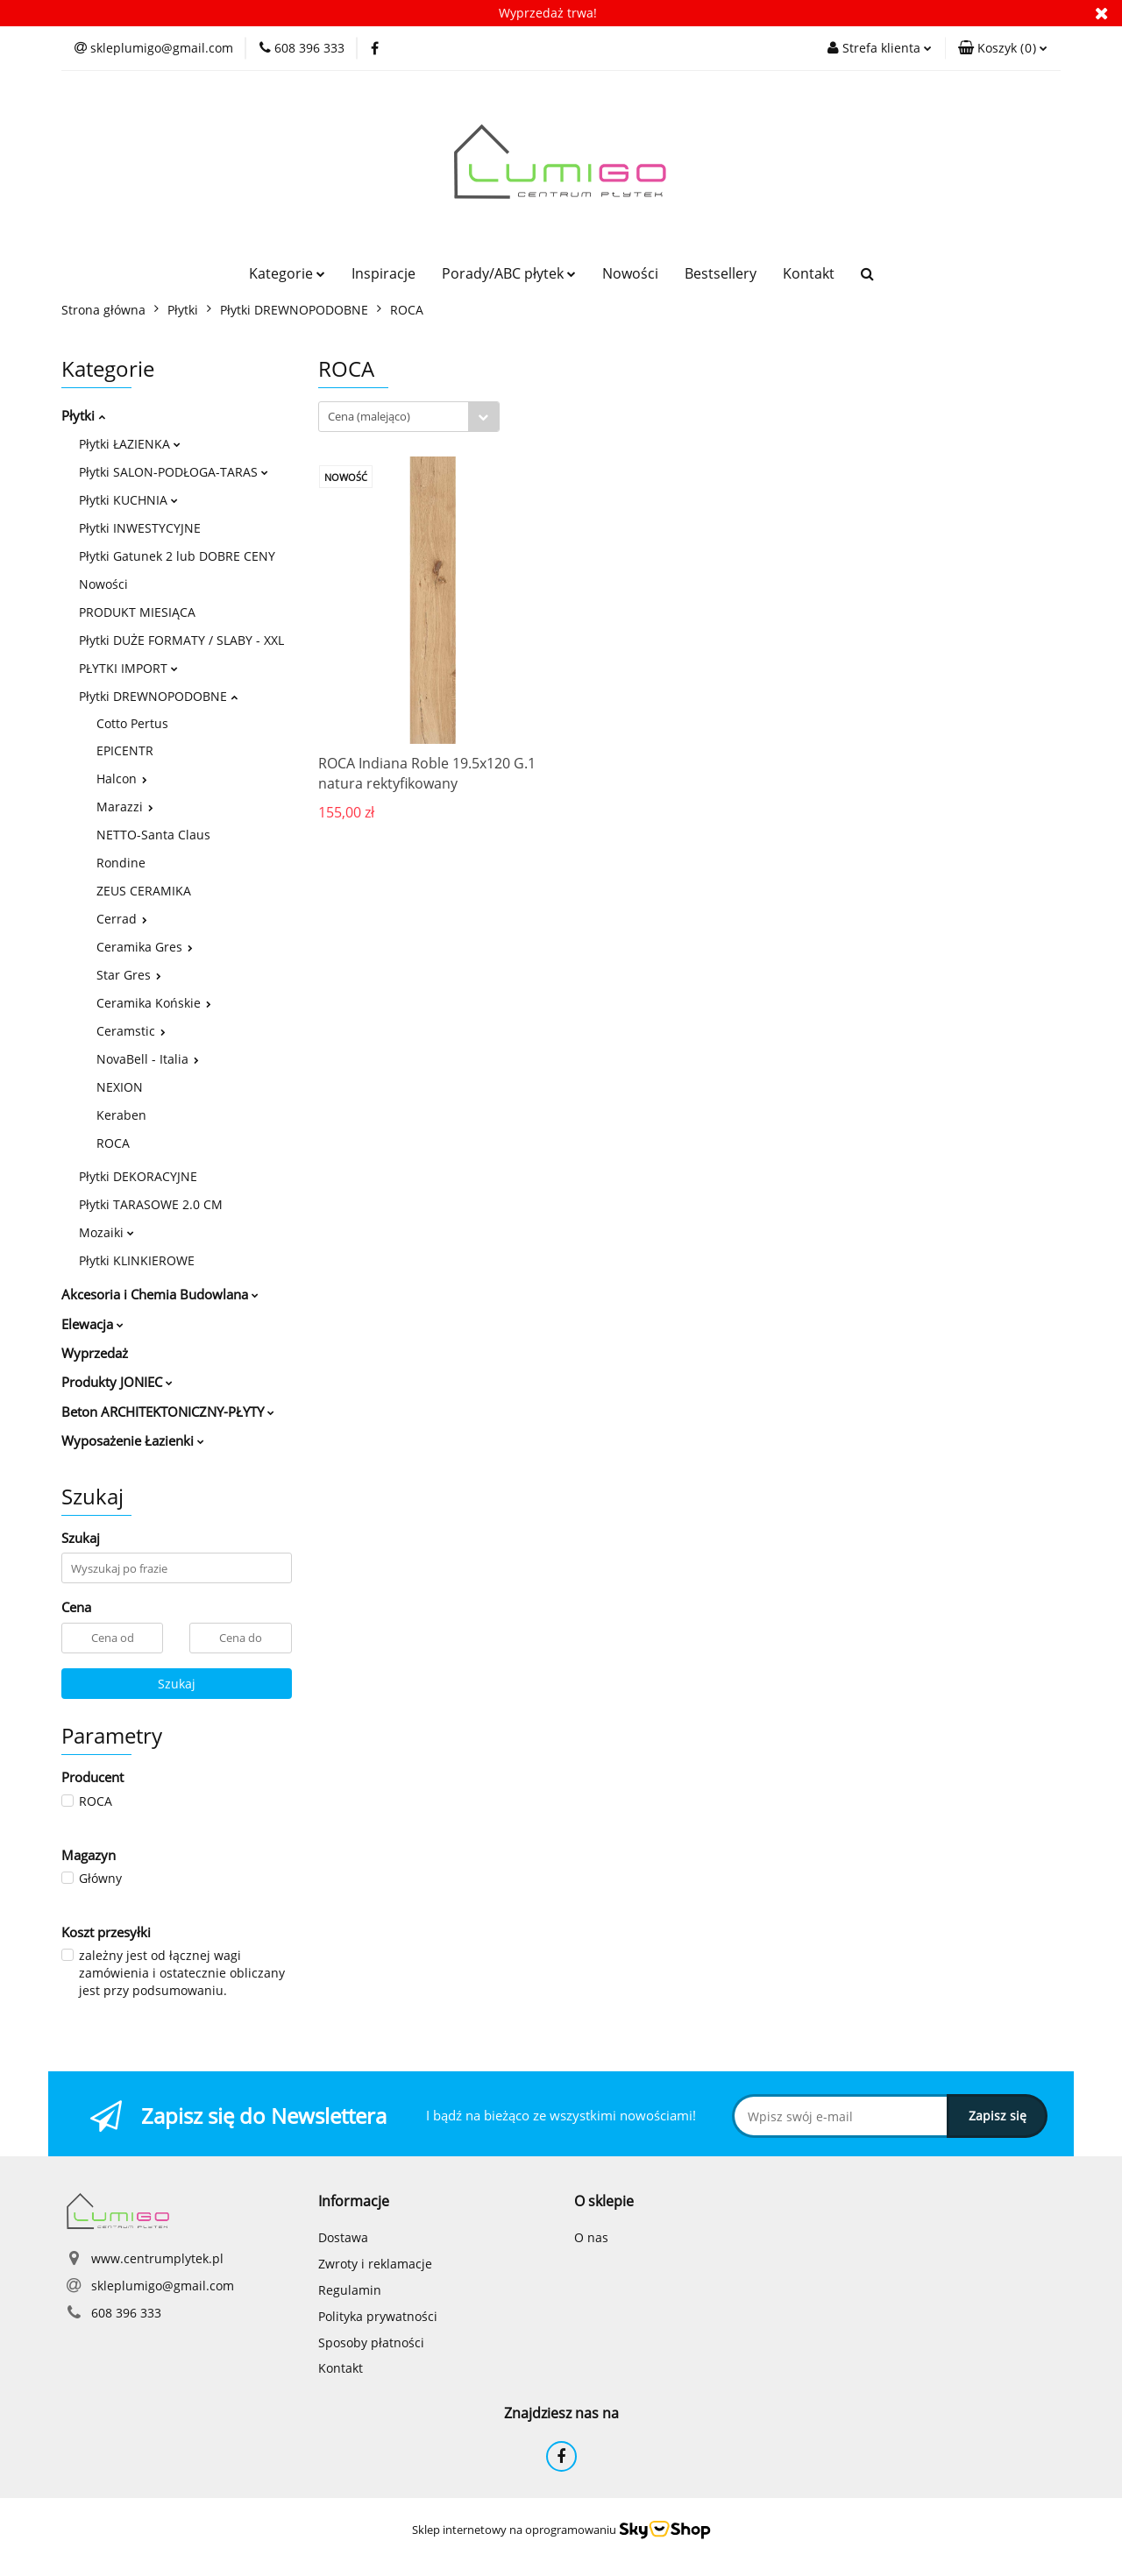  What do you see at coordinates (131, 1031) in the screenshot?
I see `Ceramstic` at bounding box center [131, 1031].